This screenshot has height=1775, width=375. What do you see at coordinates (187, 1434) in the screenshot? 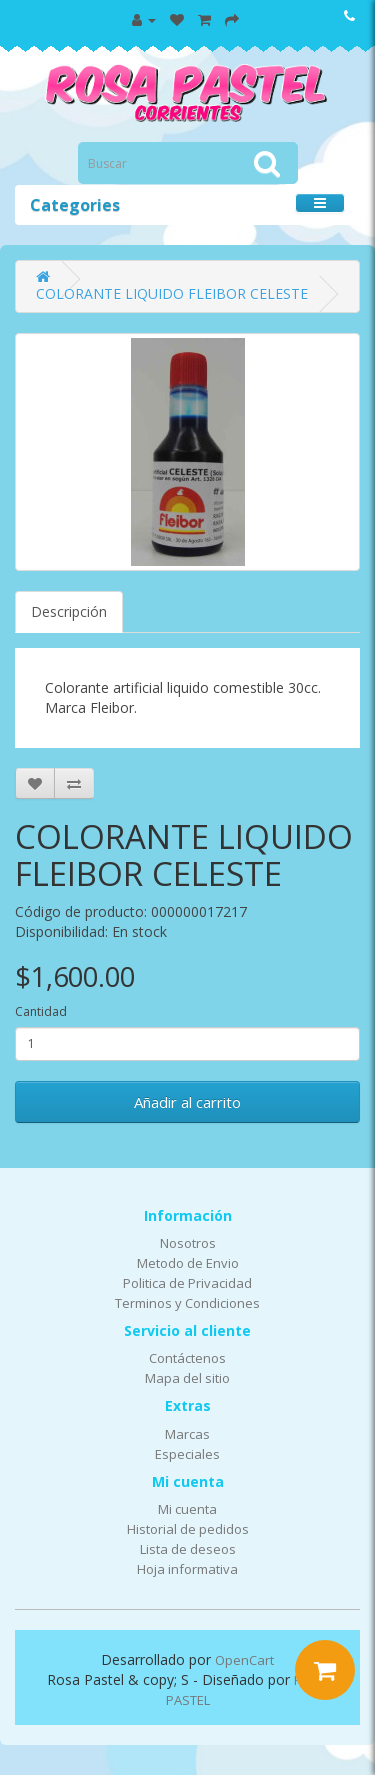
I see `Marcas` at bounding box center [187, 1434].